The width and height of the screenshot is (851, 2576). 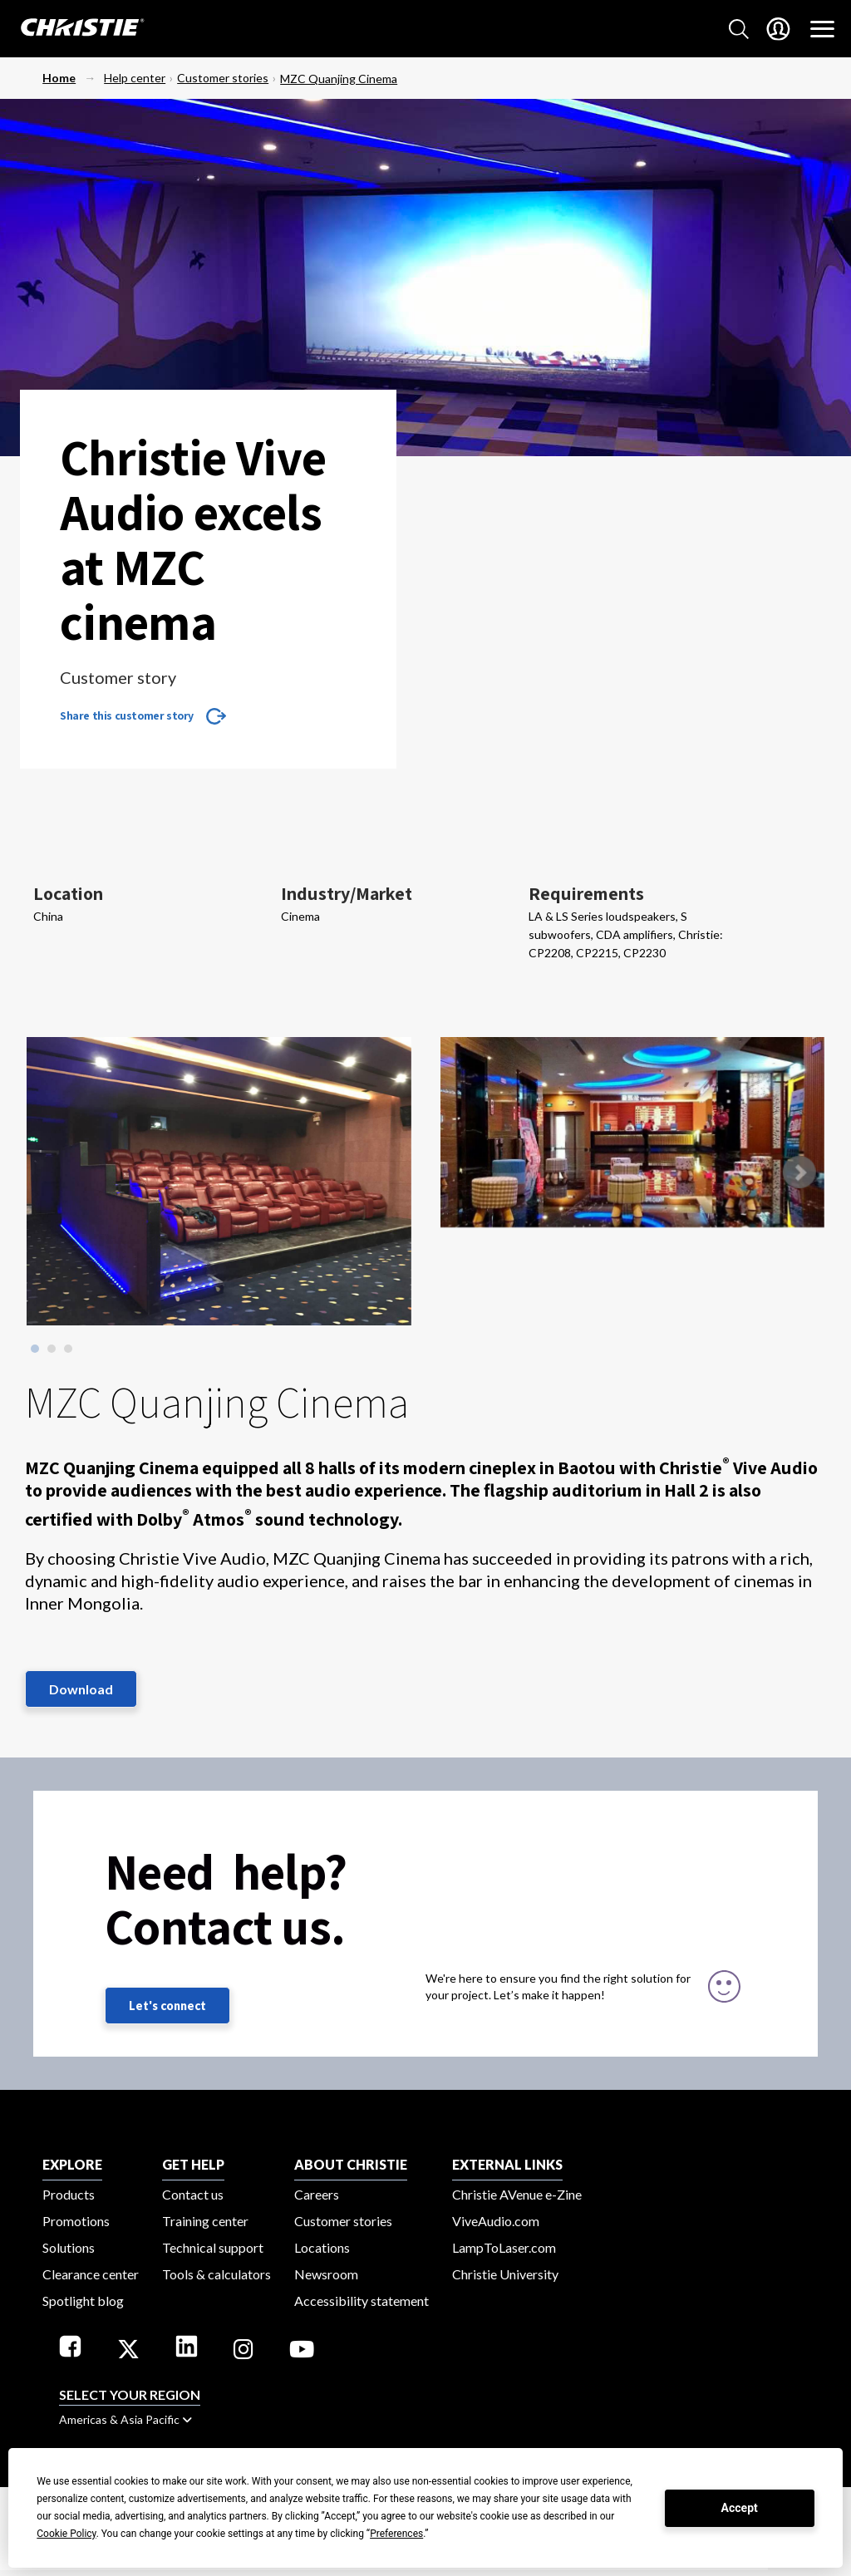 I want to click on Americas & Asia Pacific, so click(x=125, y=2419).